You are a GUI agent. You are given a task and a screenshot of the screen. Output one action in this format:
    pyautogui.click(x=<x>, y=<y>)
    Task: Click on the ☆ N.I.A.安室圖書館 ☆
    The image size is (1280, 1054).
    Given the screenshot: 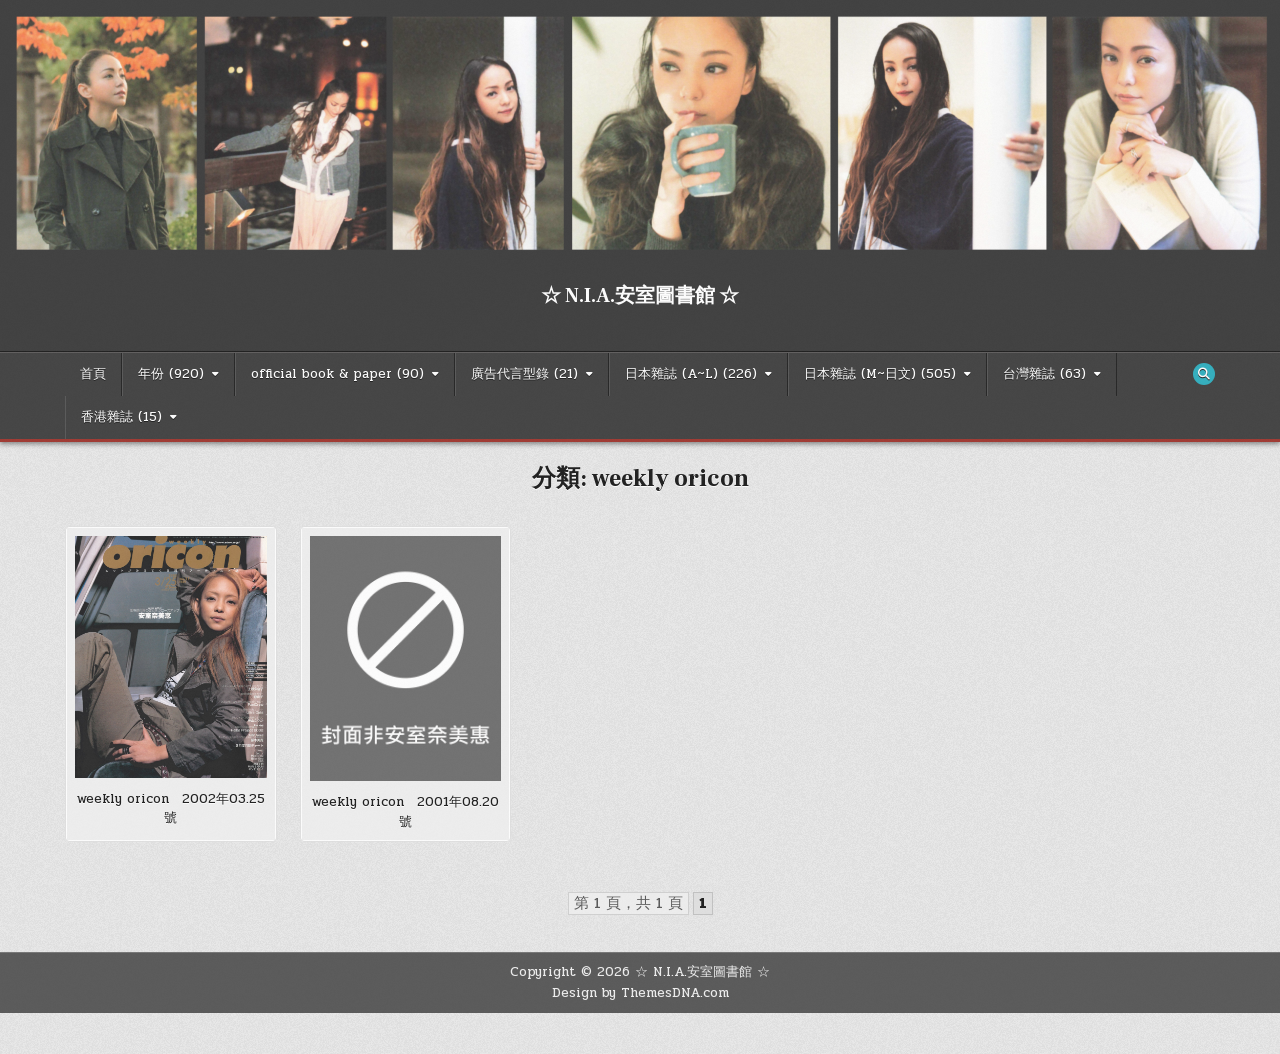 What is the action you would take?
    pyautogui.click(x=640, y=296)
    